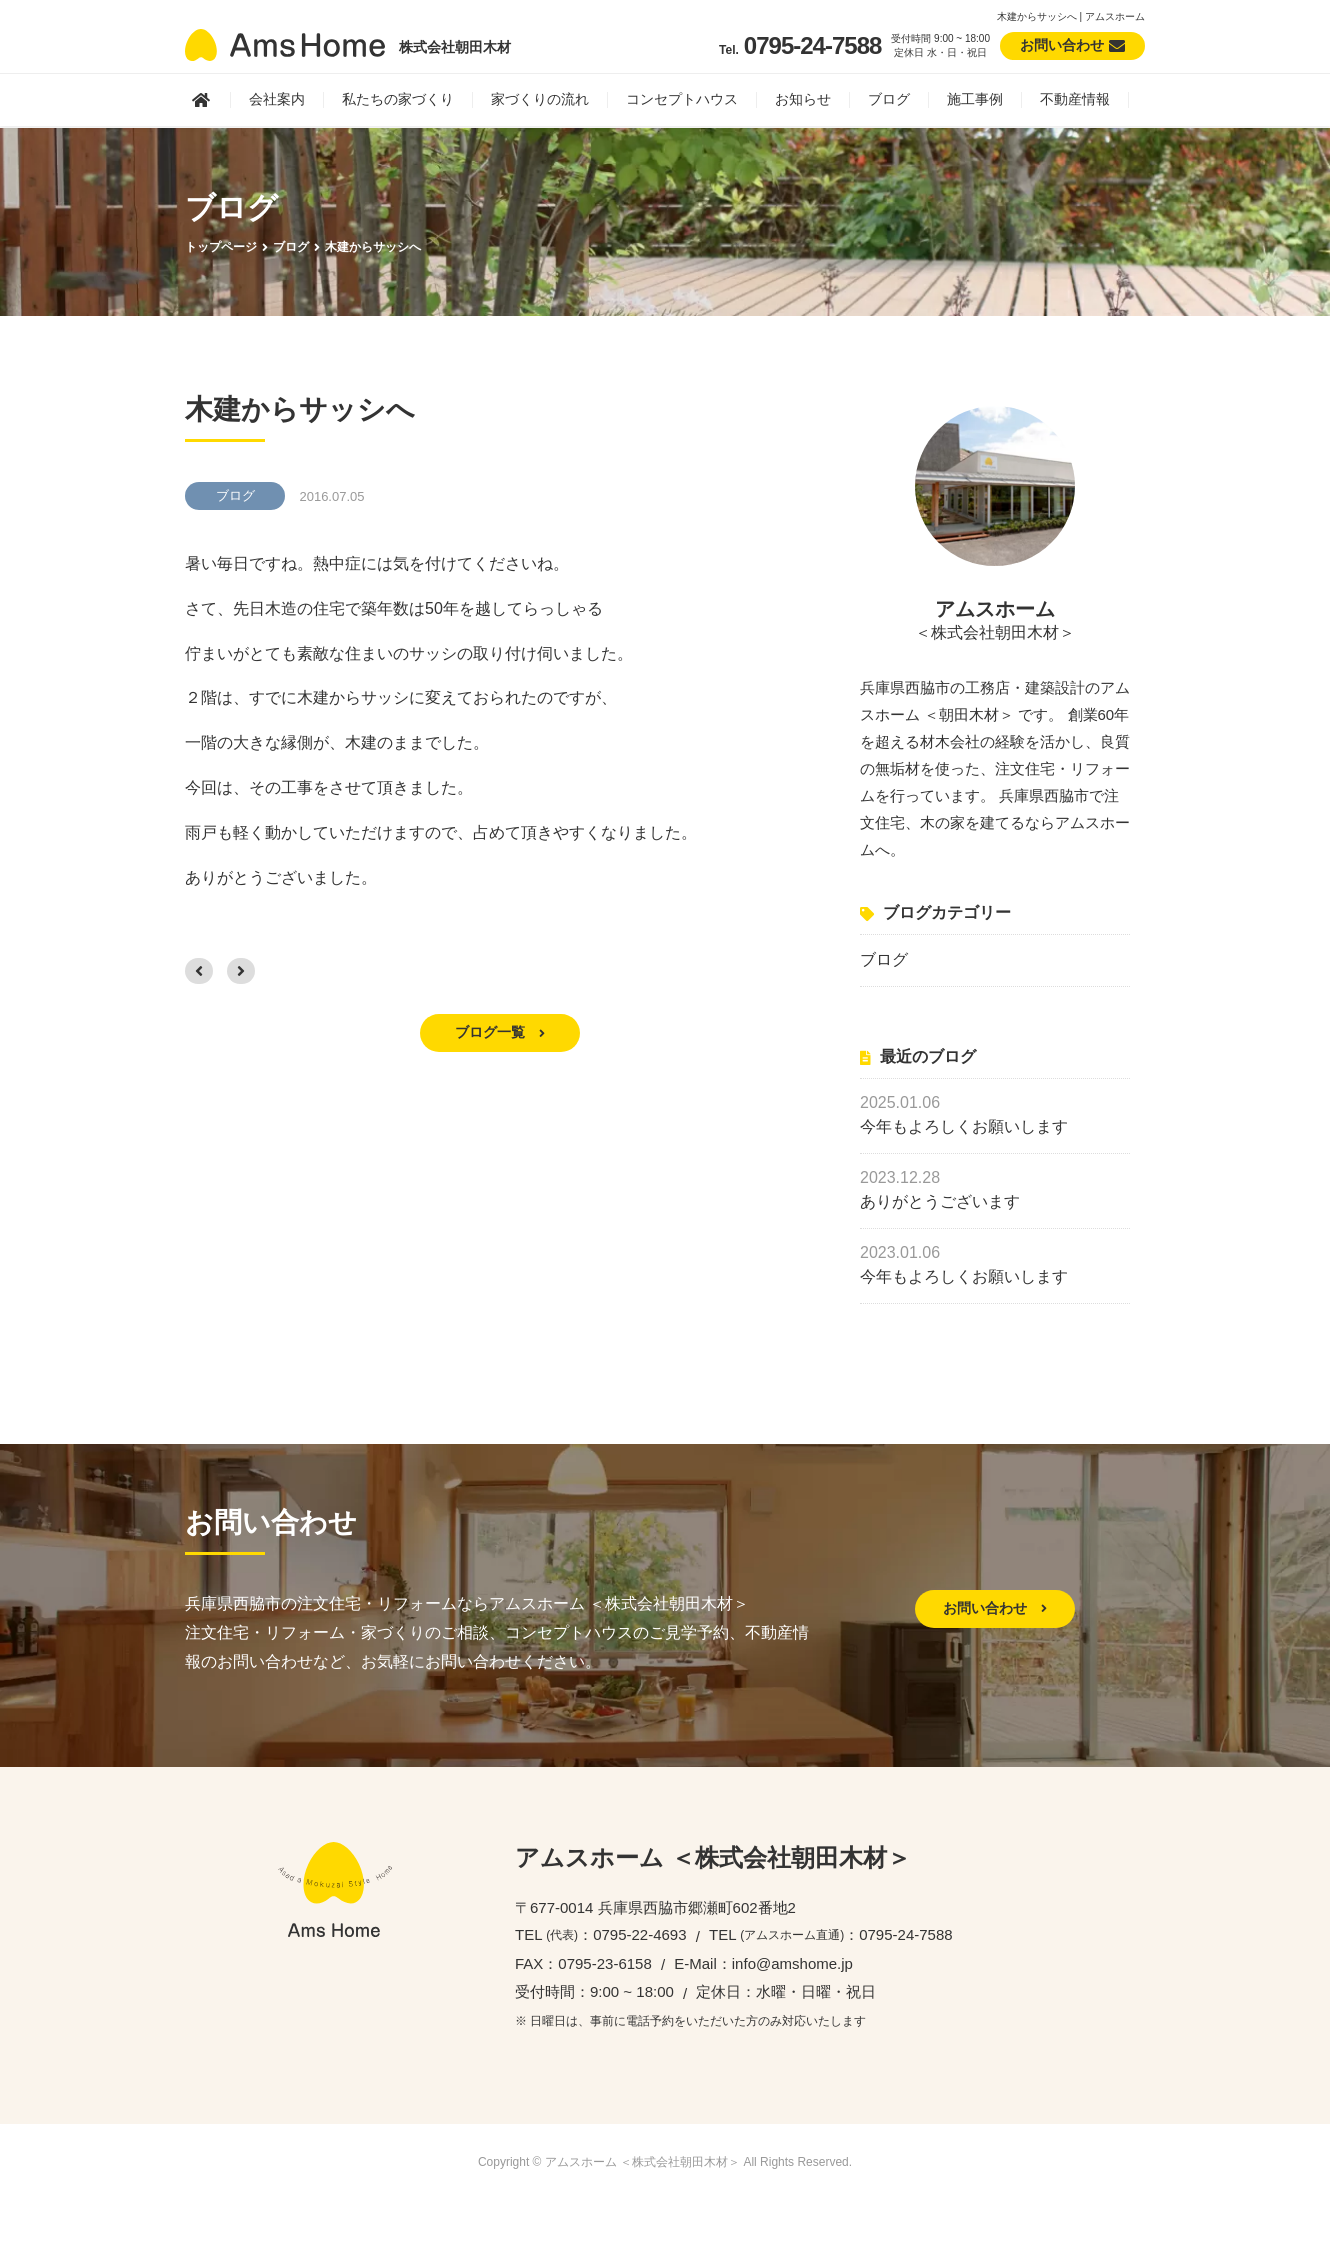 Image resolution: width=1330 pixels, height=2254 pixels. Describe the element at coordinates (682, 99) in the screenshot. I see `コンセプトハウス` at that location.